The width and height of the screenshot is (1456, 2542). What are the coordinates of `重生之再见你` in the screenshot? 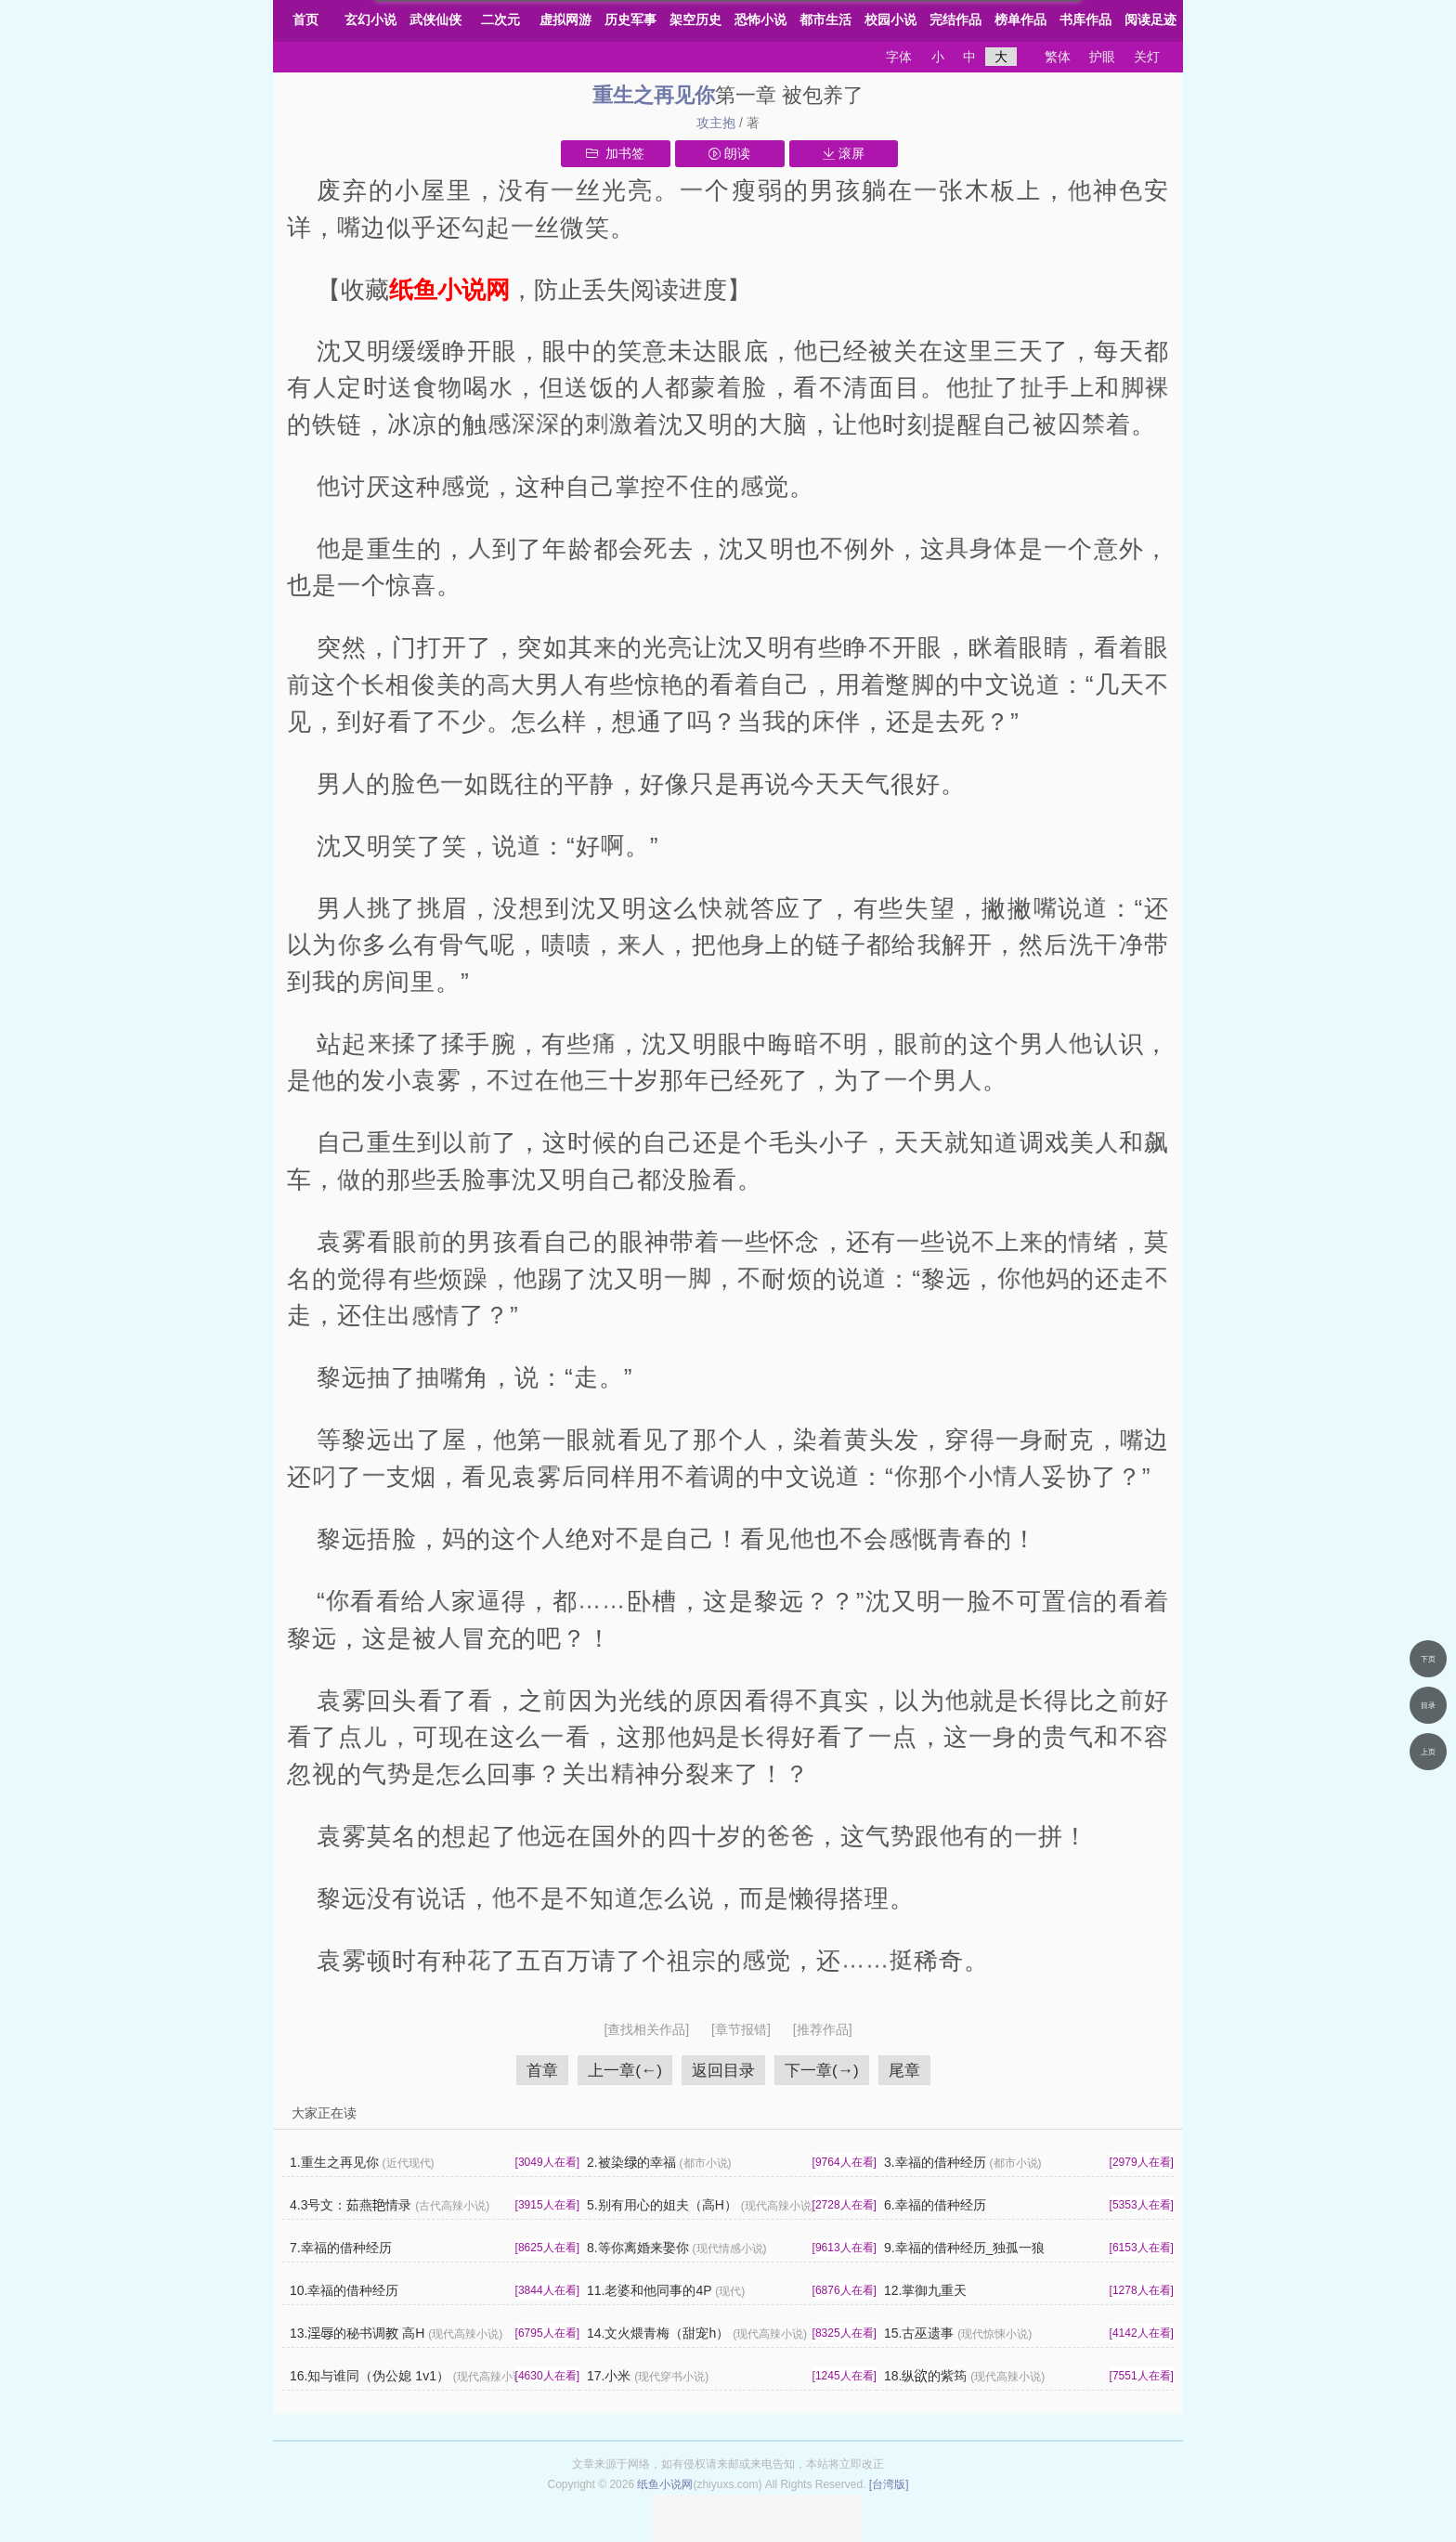 It's located at (653, 95).